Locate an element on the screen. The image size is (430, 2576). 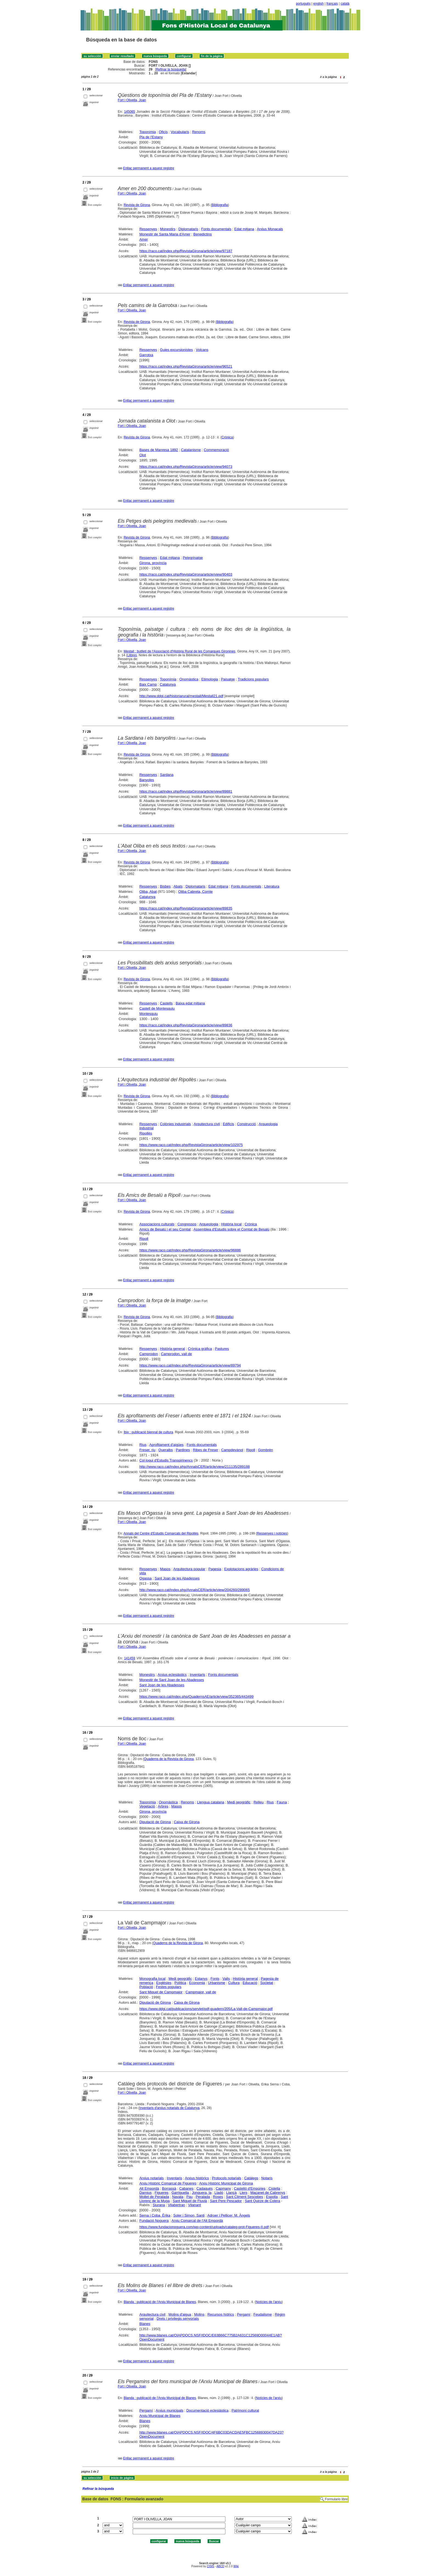
http://www.ddgi.cat/historiarural/mestall/Mestall21.pdf is located at coordinates (181, 696).